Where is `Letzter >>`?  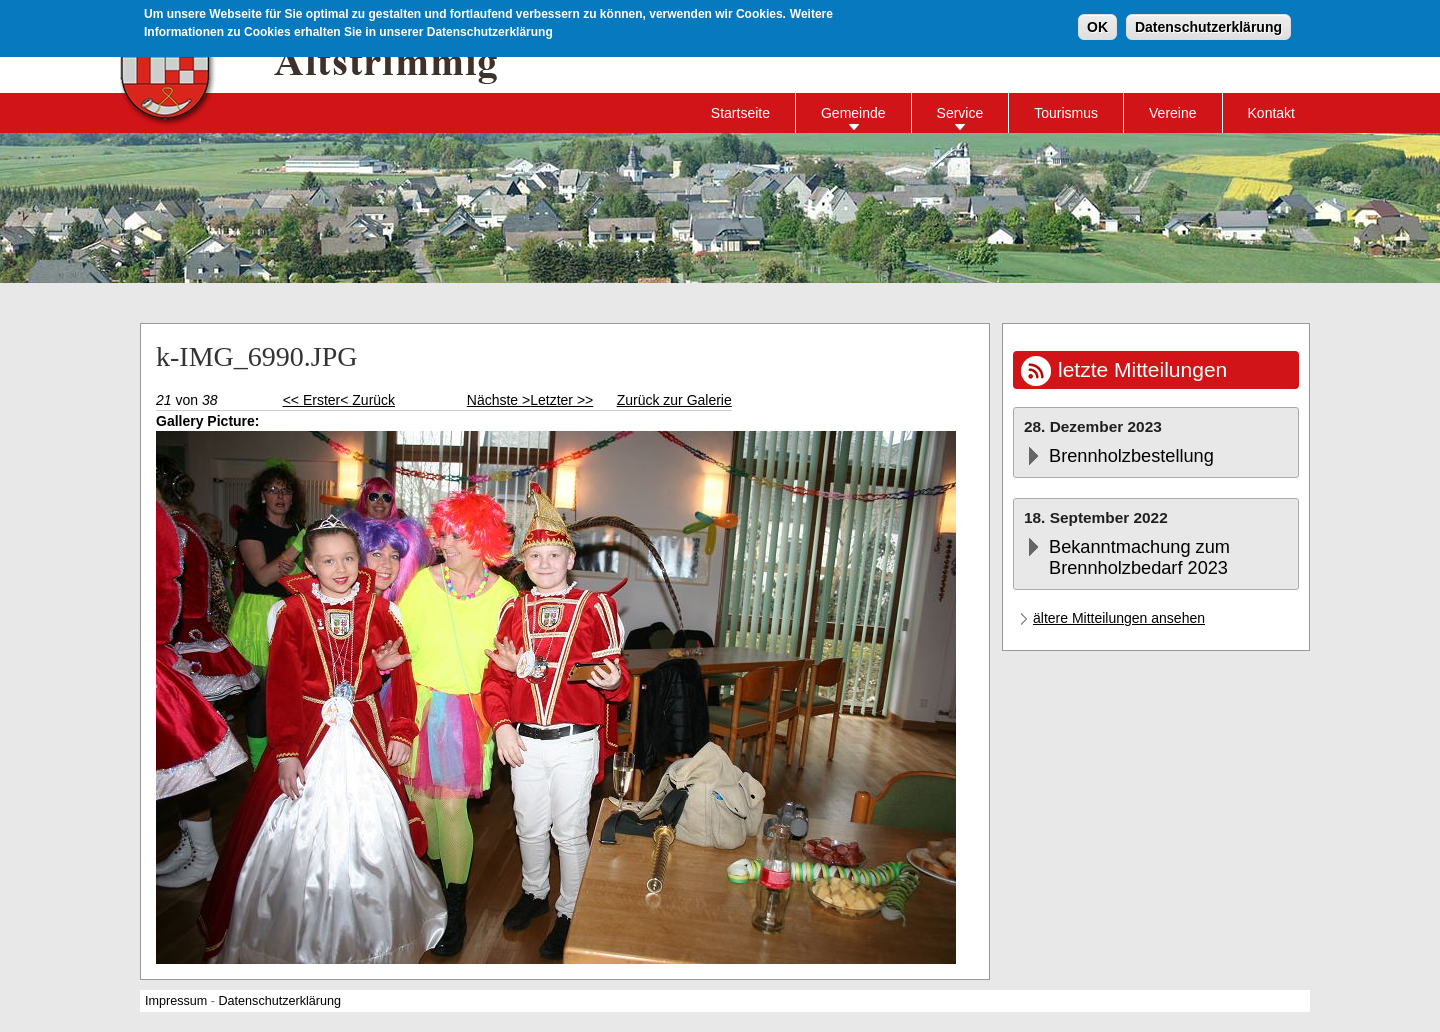 Letzter >> is located at coordinates (561, 400).